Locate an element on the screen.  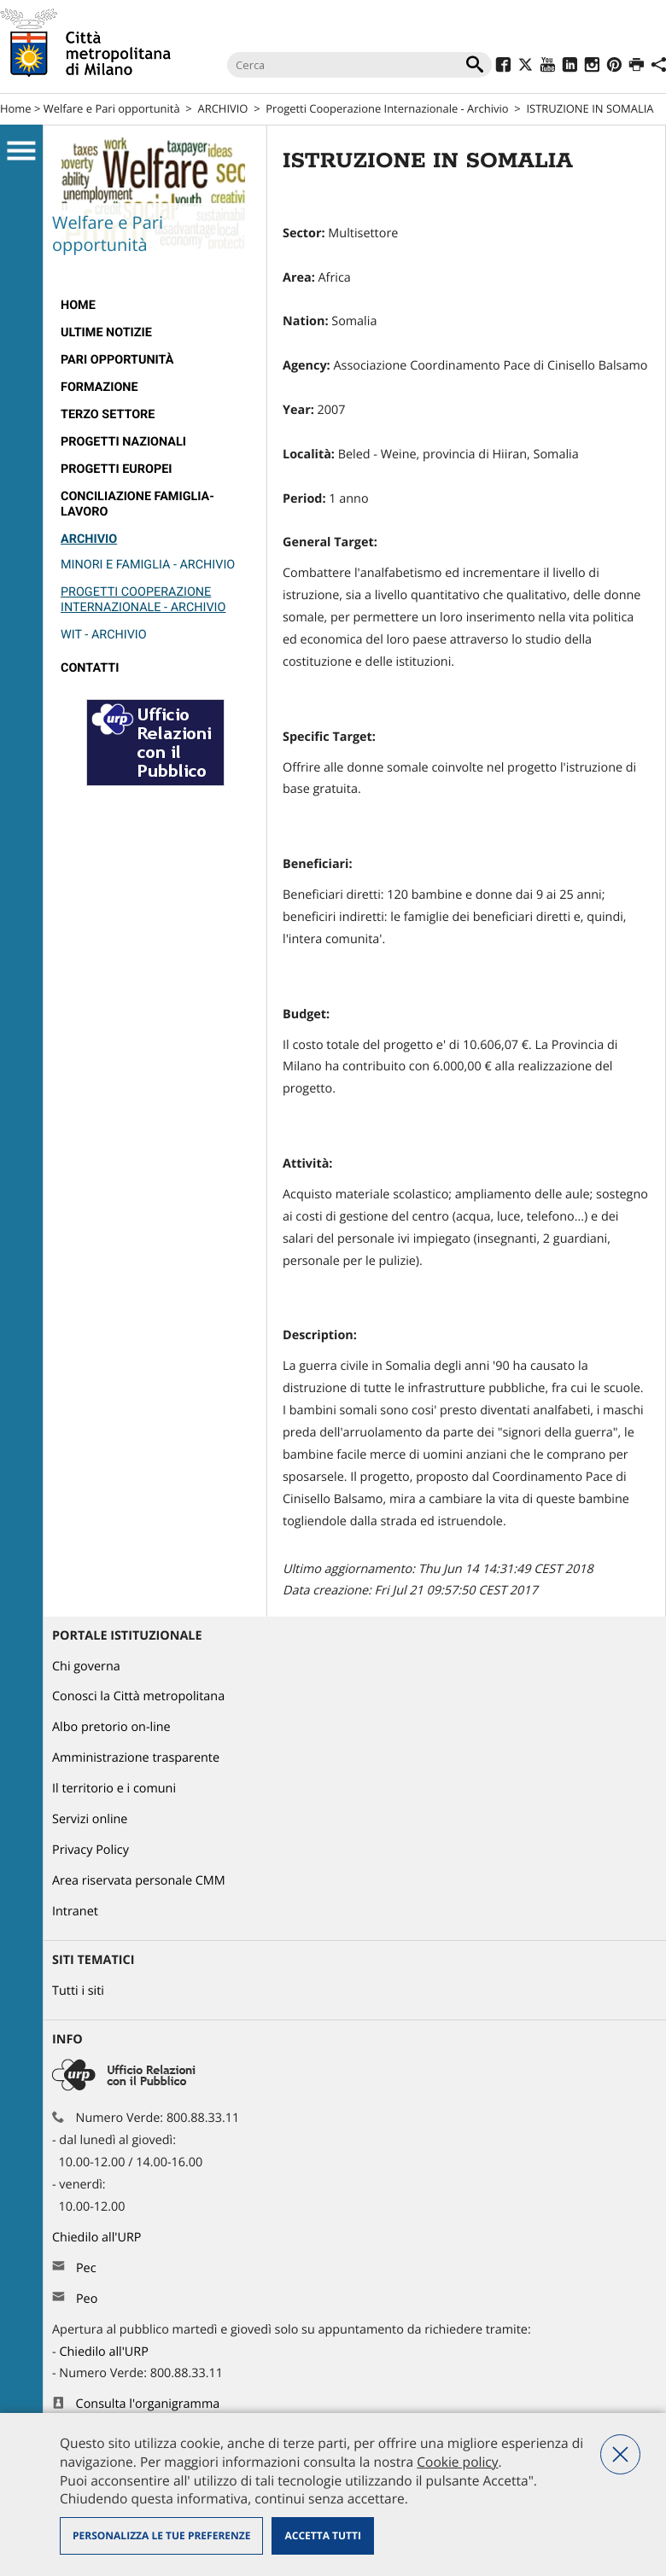
Cookie policy is located at coordinates (457, 2461).